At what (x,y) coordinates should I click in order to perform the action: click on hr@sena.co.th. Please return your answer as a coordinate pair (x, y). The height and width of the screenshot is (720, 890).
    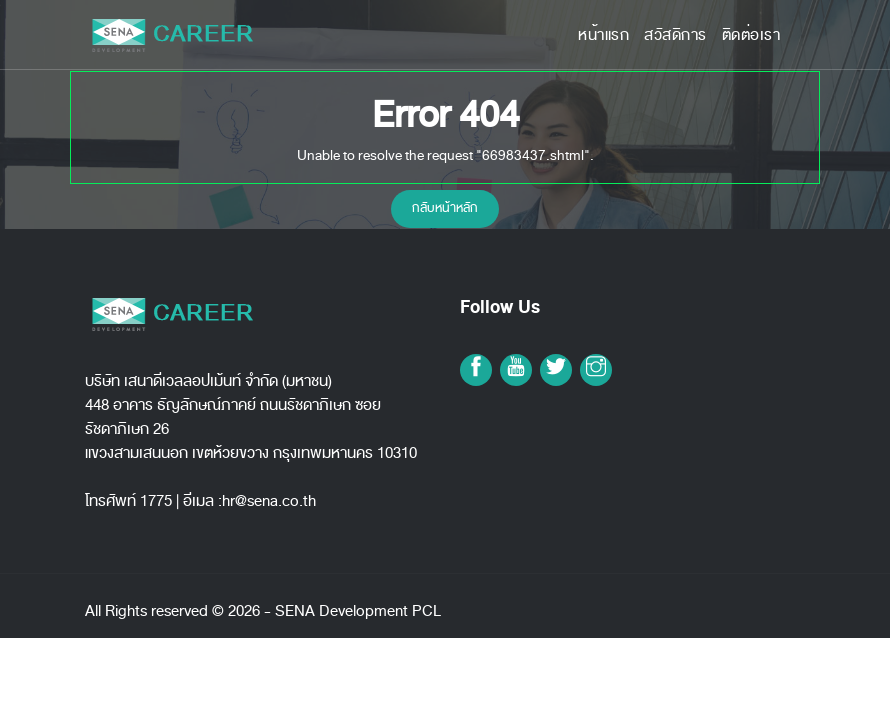
    Looking at the image, I should click on (269, 501).